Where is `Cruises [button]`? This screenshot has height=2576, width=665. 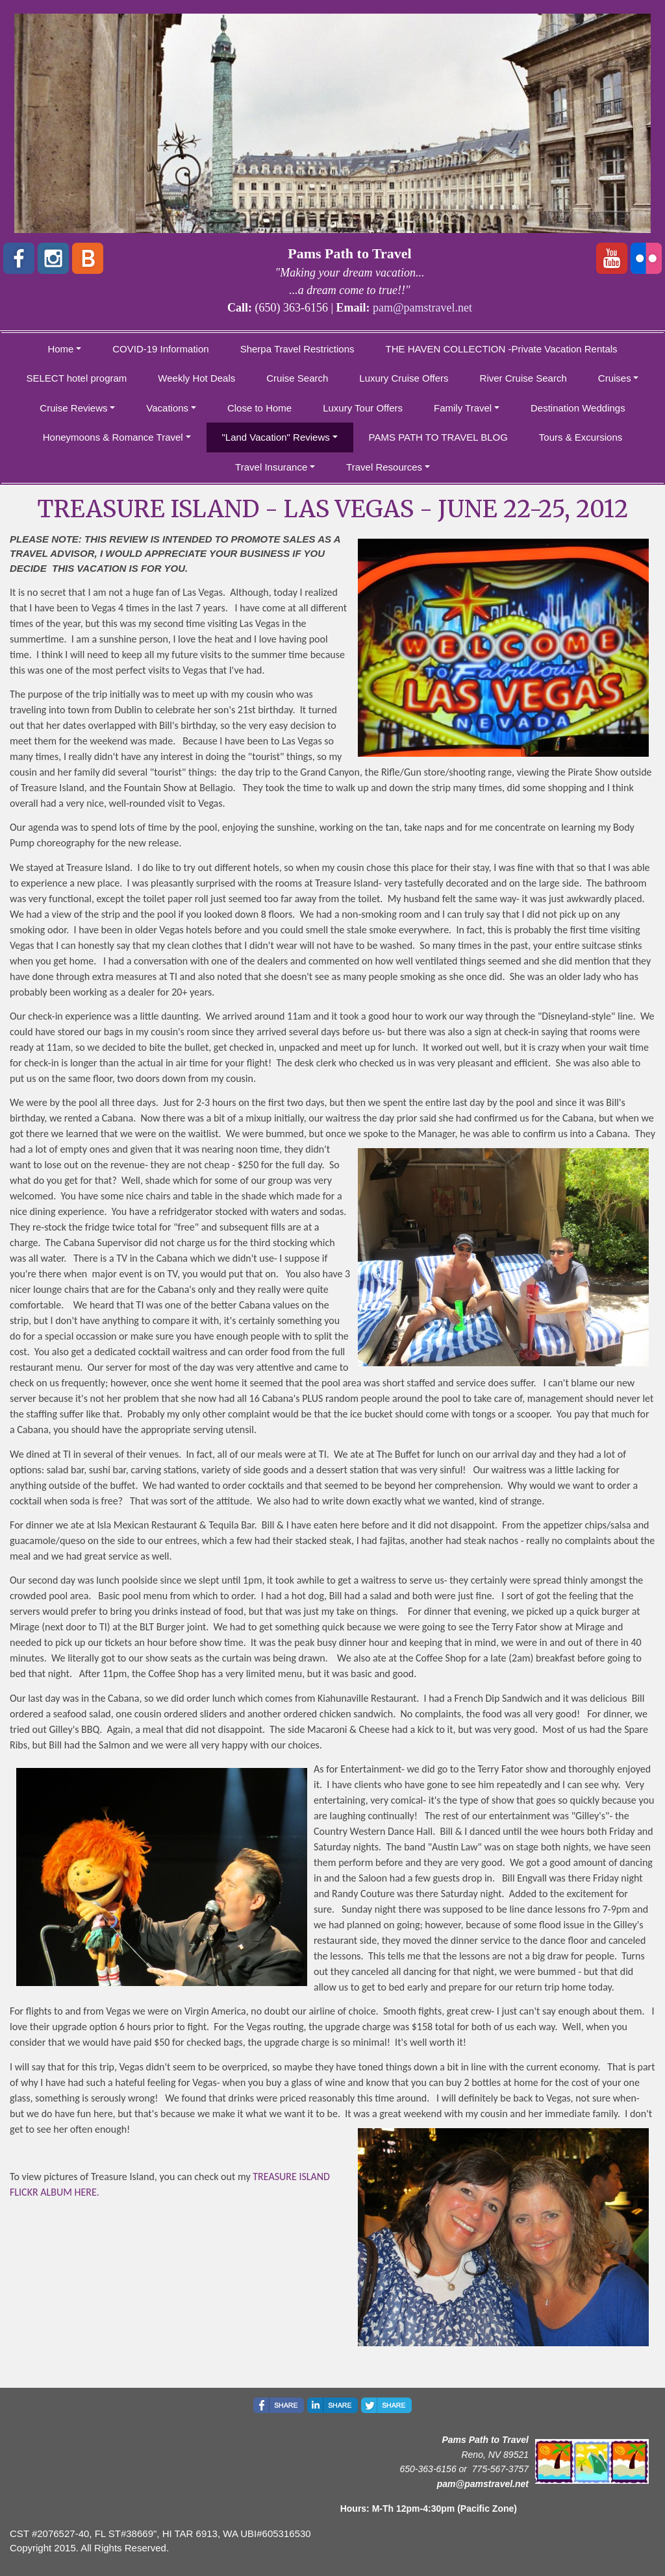
Cruises [button] is located at coordinates (614, 378).